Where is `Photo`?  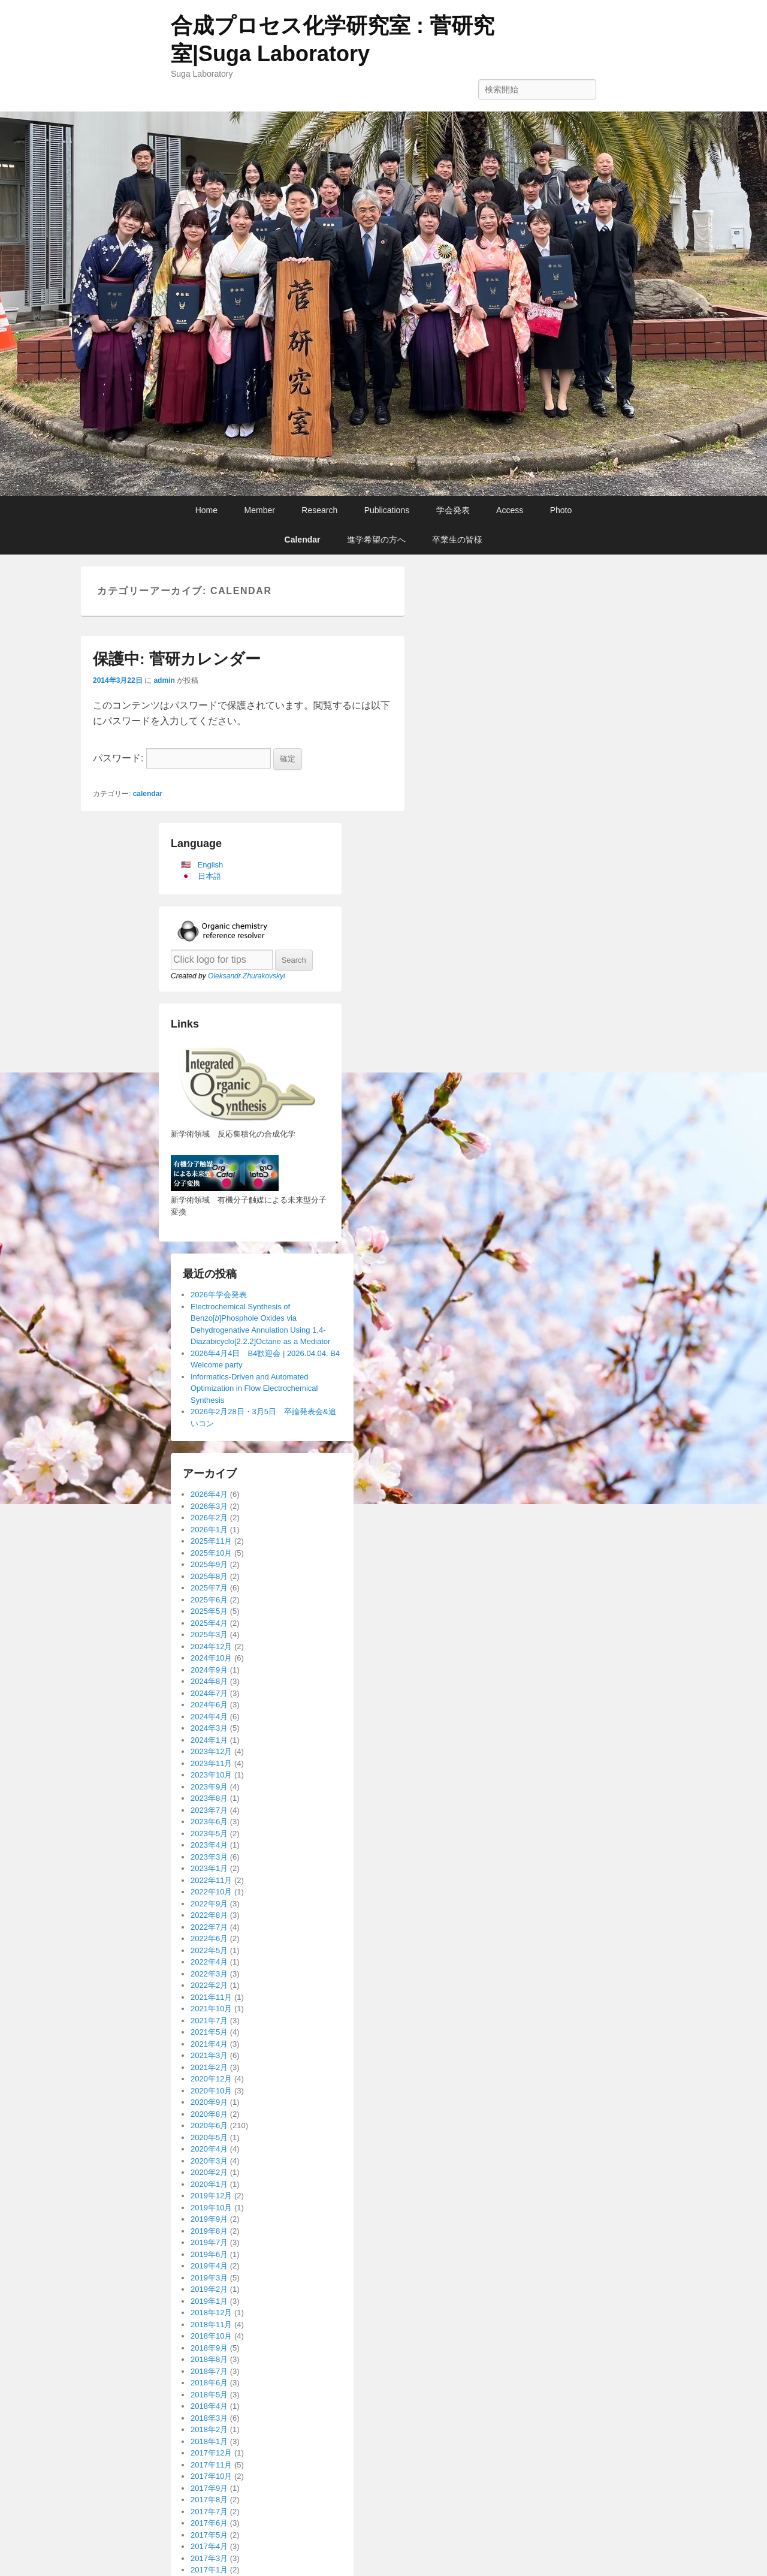
Photo is located at coordinates (561, 510).